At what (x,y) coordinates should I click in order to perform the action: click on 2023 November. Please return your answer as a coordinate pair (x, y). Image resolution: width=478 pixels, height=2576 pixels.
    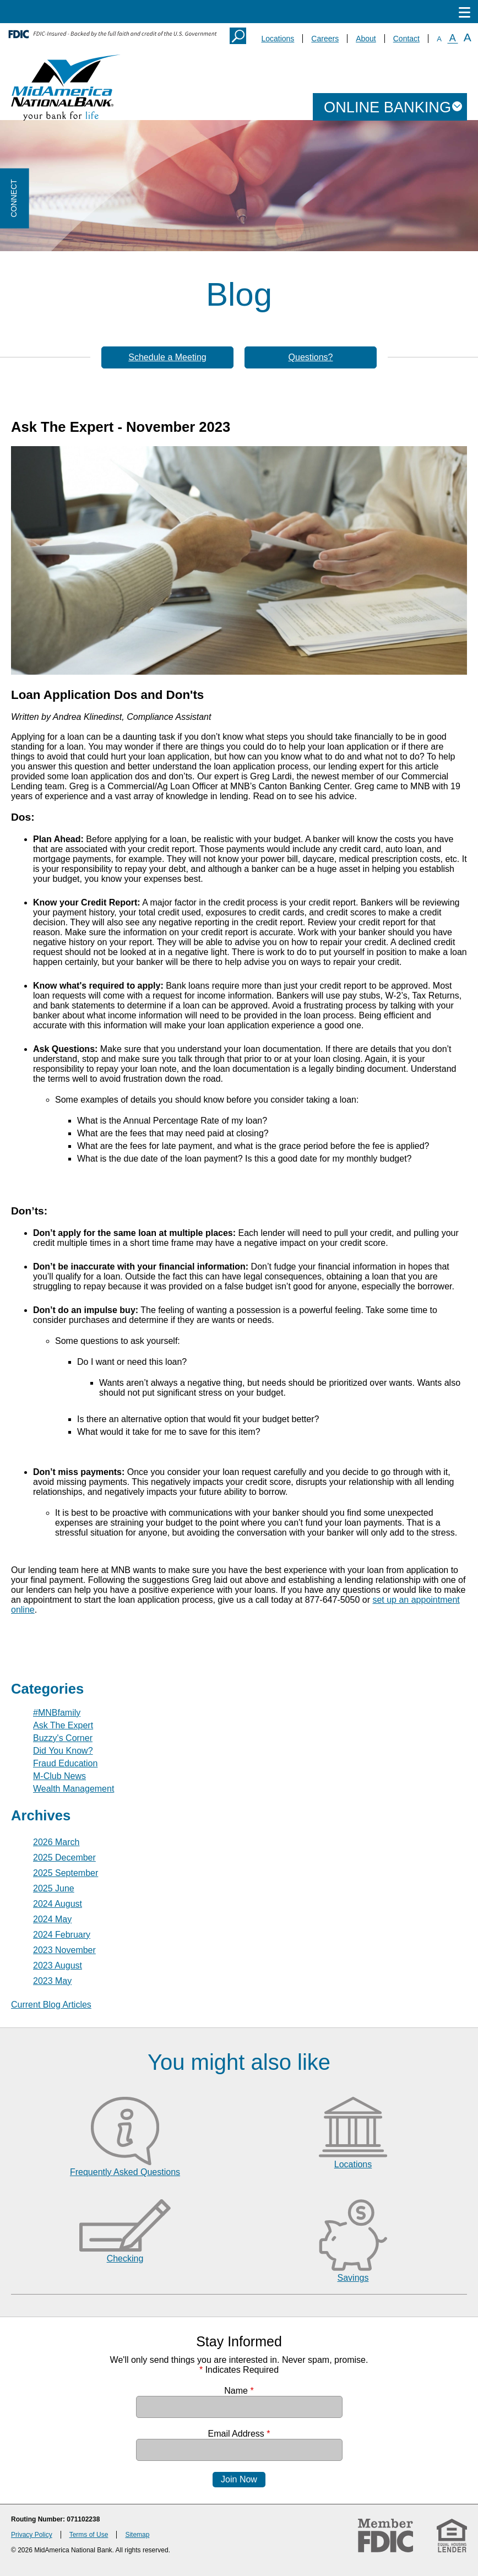
    Looking at the image, I should click on (64, 1950).